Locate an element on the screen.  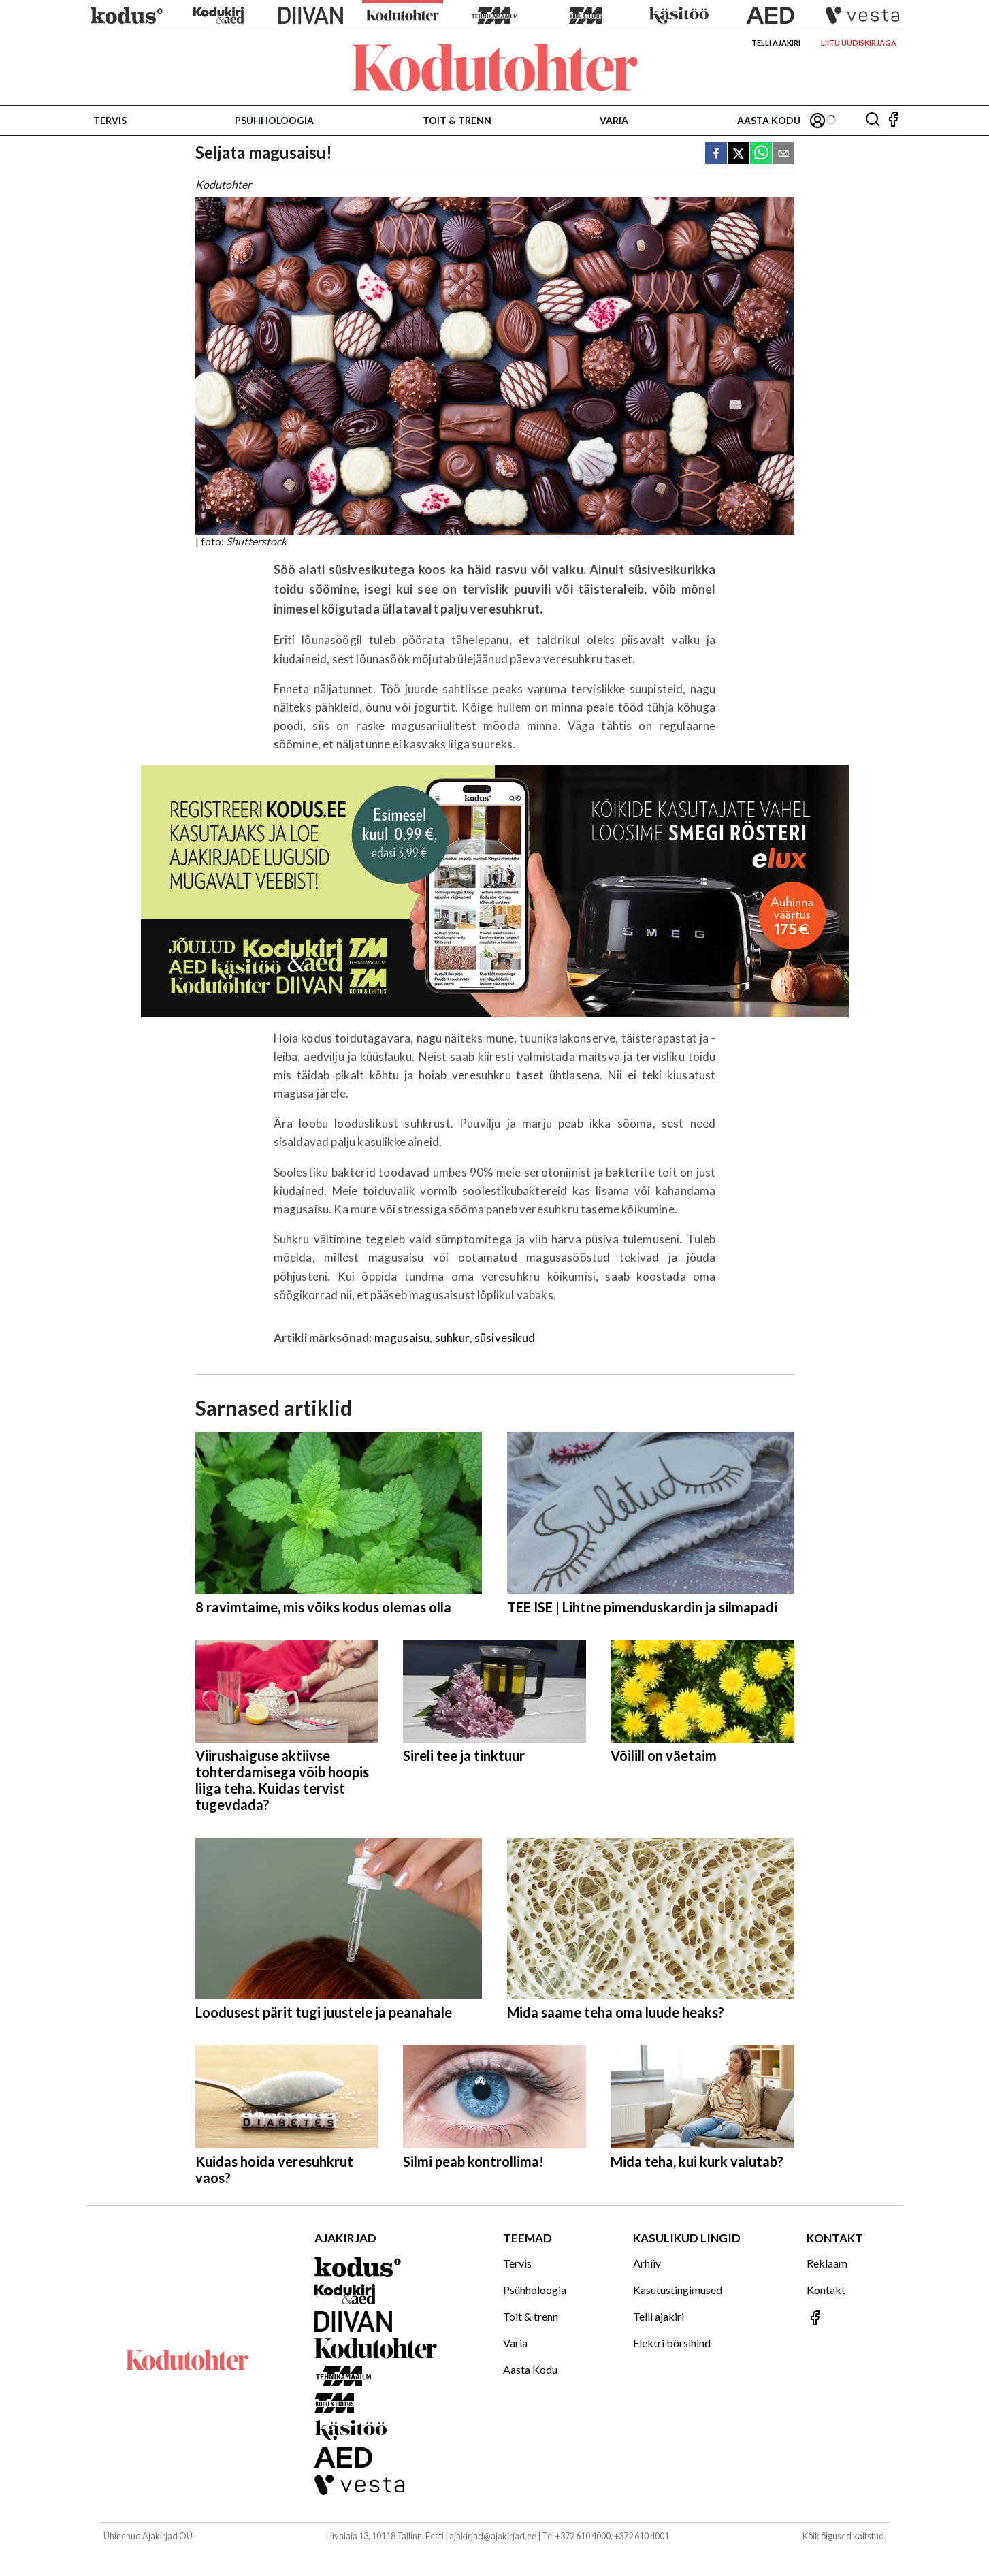
[facebook] is located at coordinates (716, 154).